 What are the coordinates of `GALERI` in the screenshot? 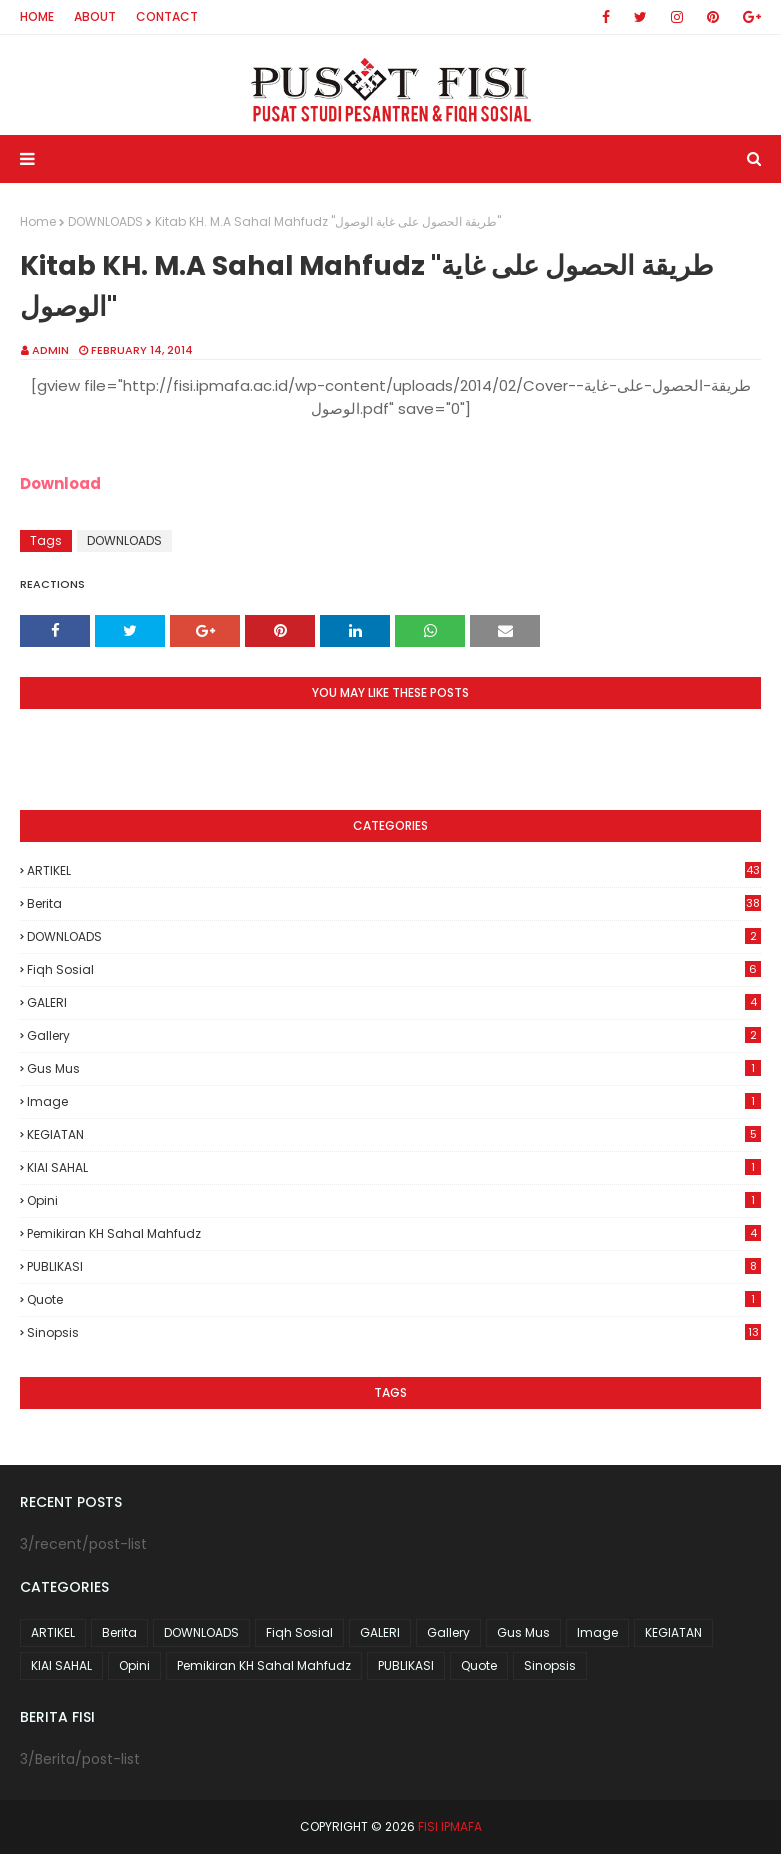 It's located at (394, 1002).